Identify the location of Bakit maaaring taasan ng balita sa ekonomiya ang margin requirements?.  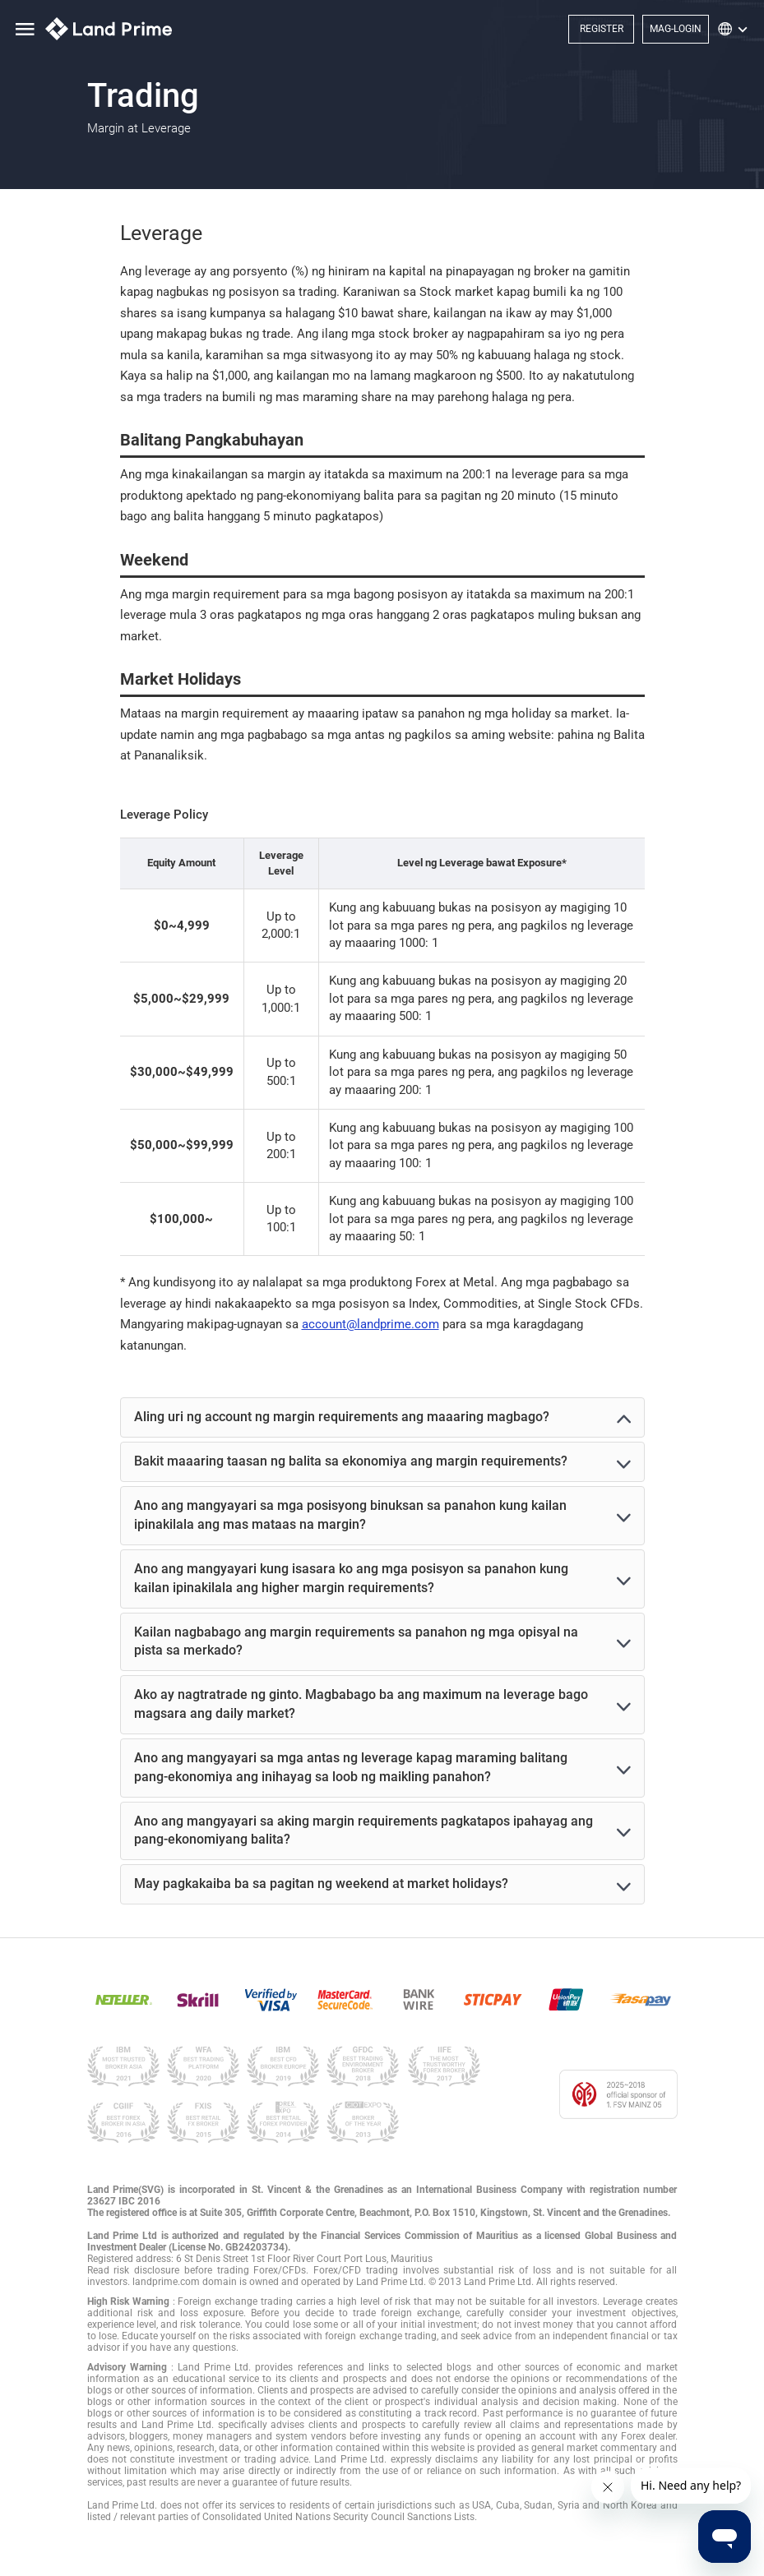
(350, 1461).